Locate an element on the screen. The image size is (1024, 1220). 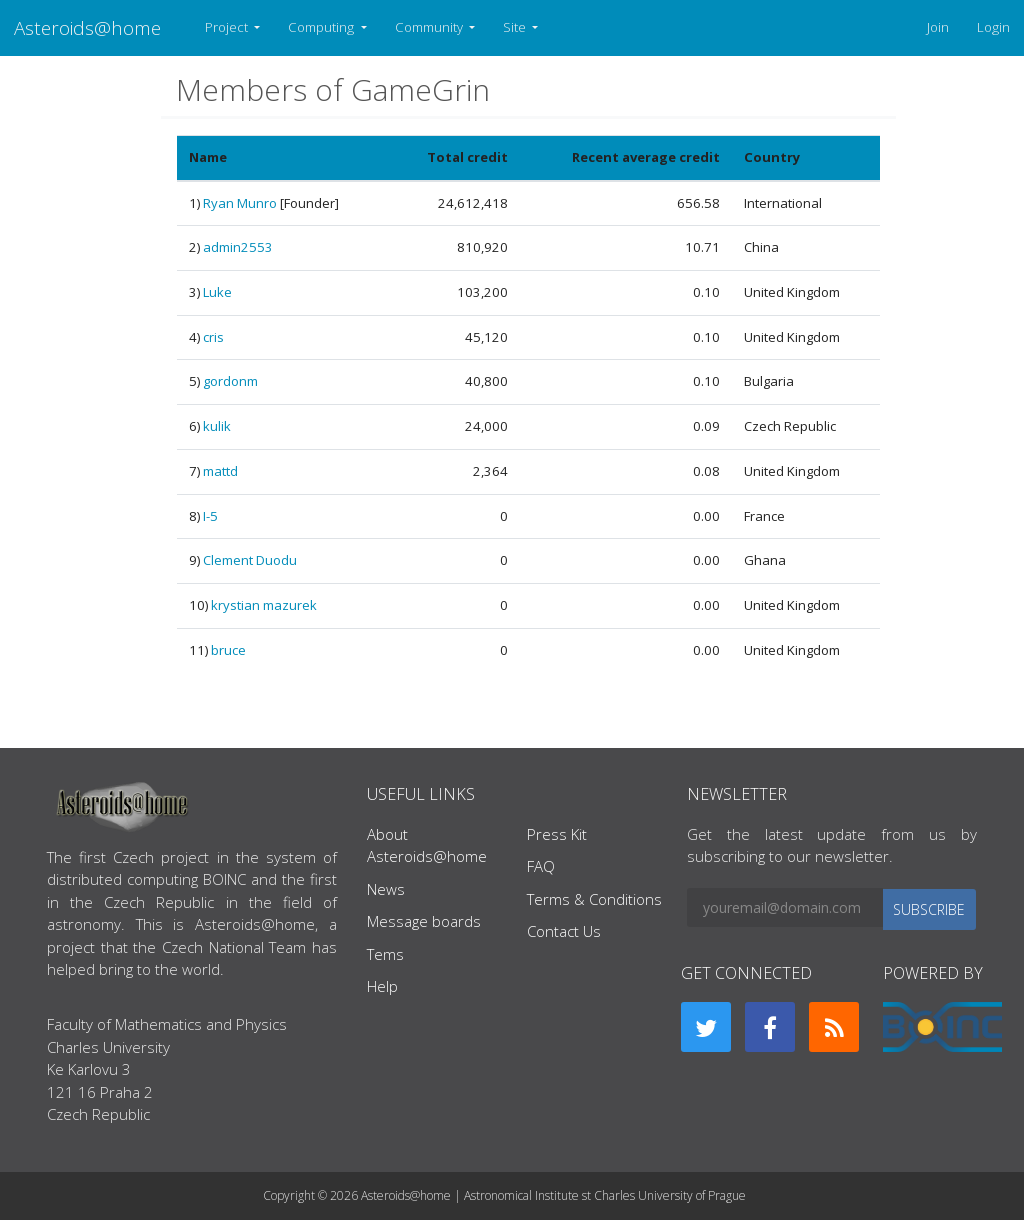
Contact Us is located at coordinates (564, 931).